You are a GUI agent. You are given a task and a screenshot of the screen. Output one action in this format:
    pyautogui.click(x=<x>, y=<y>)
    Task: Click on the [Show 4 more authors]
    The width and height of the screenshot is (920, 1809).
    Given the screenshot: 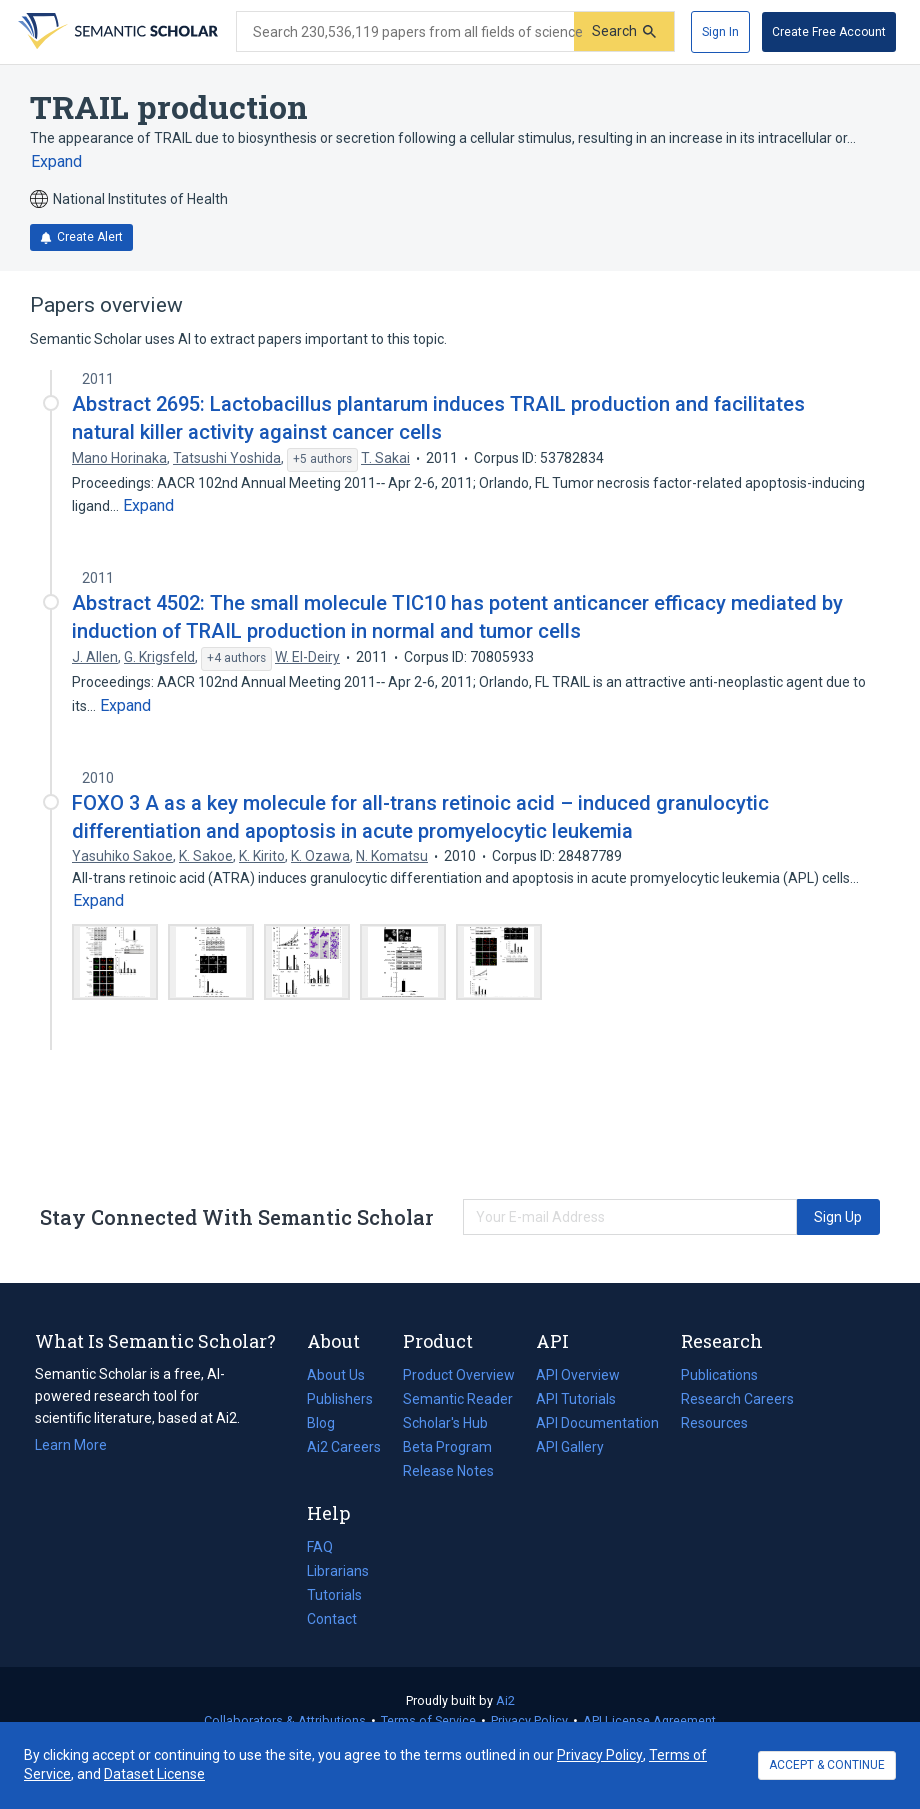 What is the action you would take?
    pyautogui.click(x=236, y=659)
    